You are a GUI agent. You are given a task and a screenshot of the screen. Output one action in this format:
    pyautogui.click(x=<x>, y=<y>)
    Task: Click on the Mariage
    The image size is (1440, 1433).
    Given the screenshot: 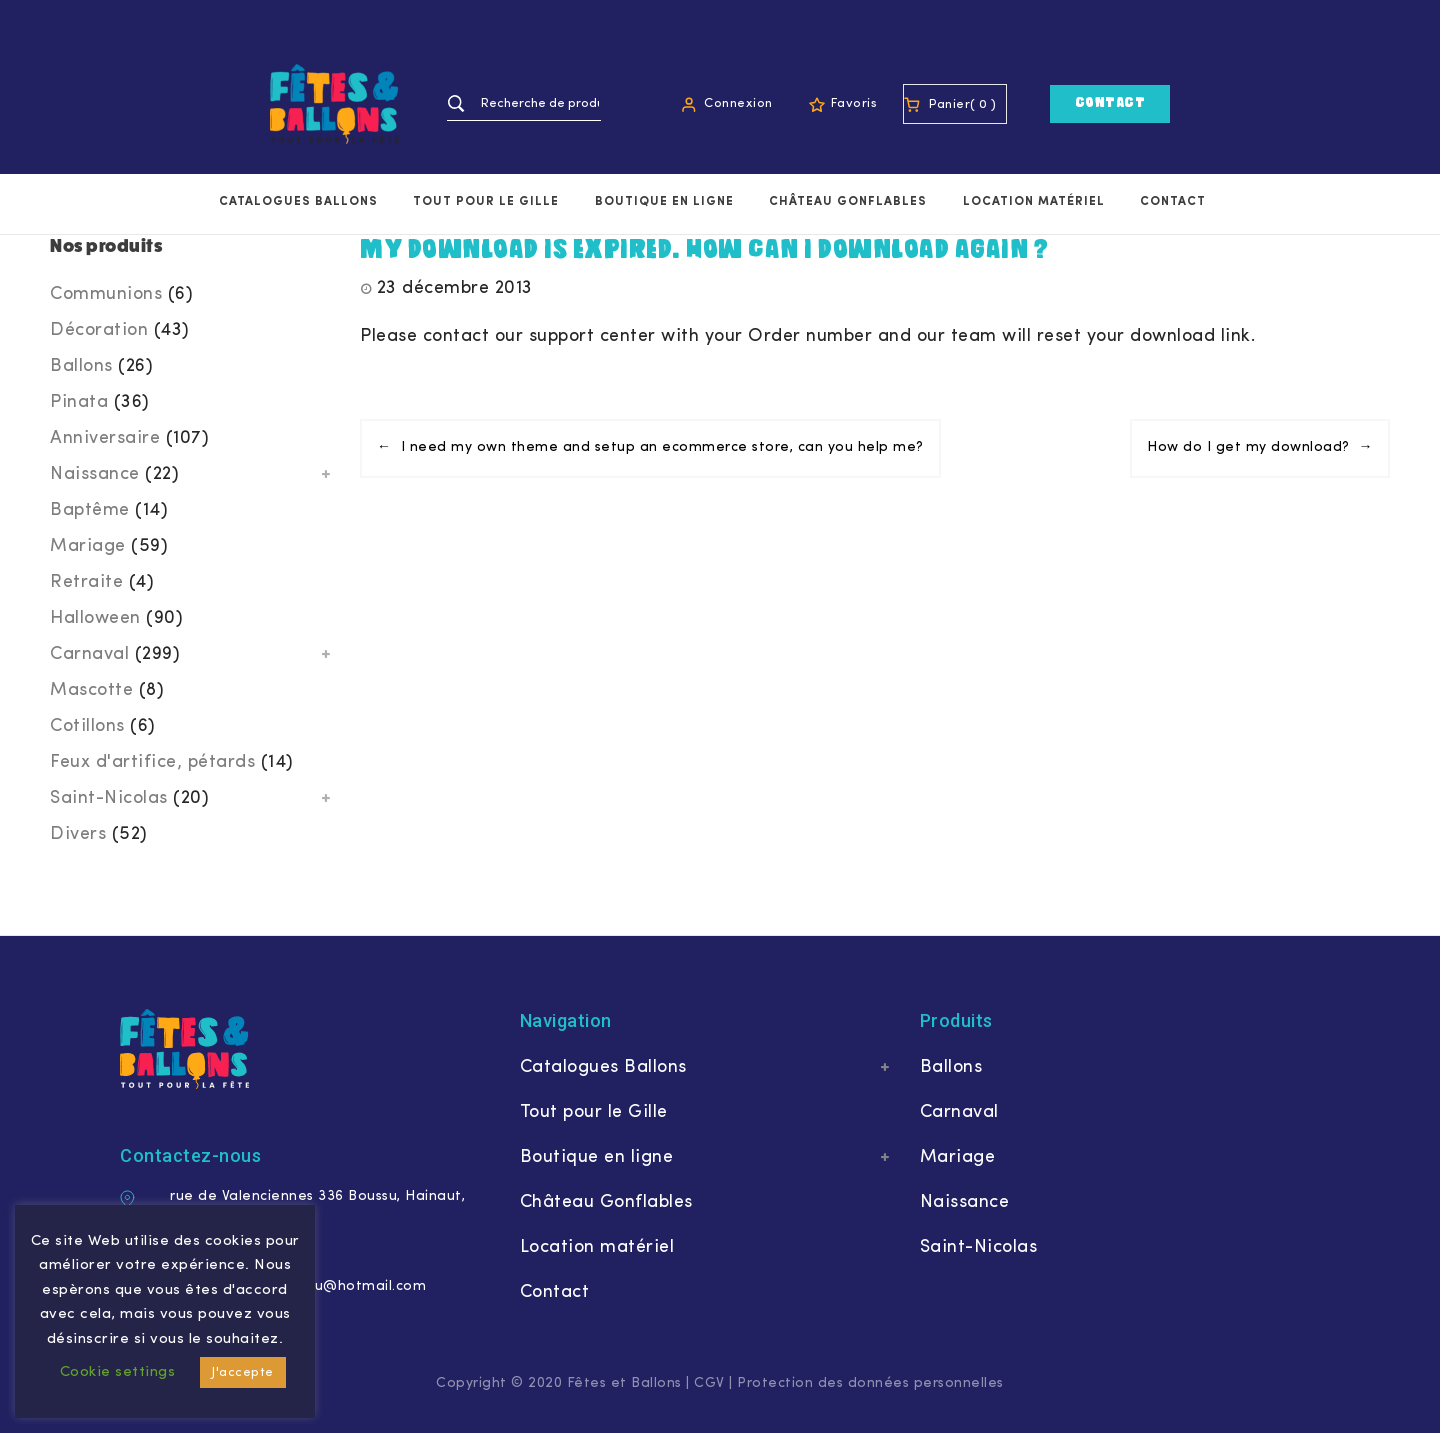 What is the action you would take?
    pyautogui.click(x=88, y=546)
    